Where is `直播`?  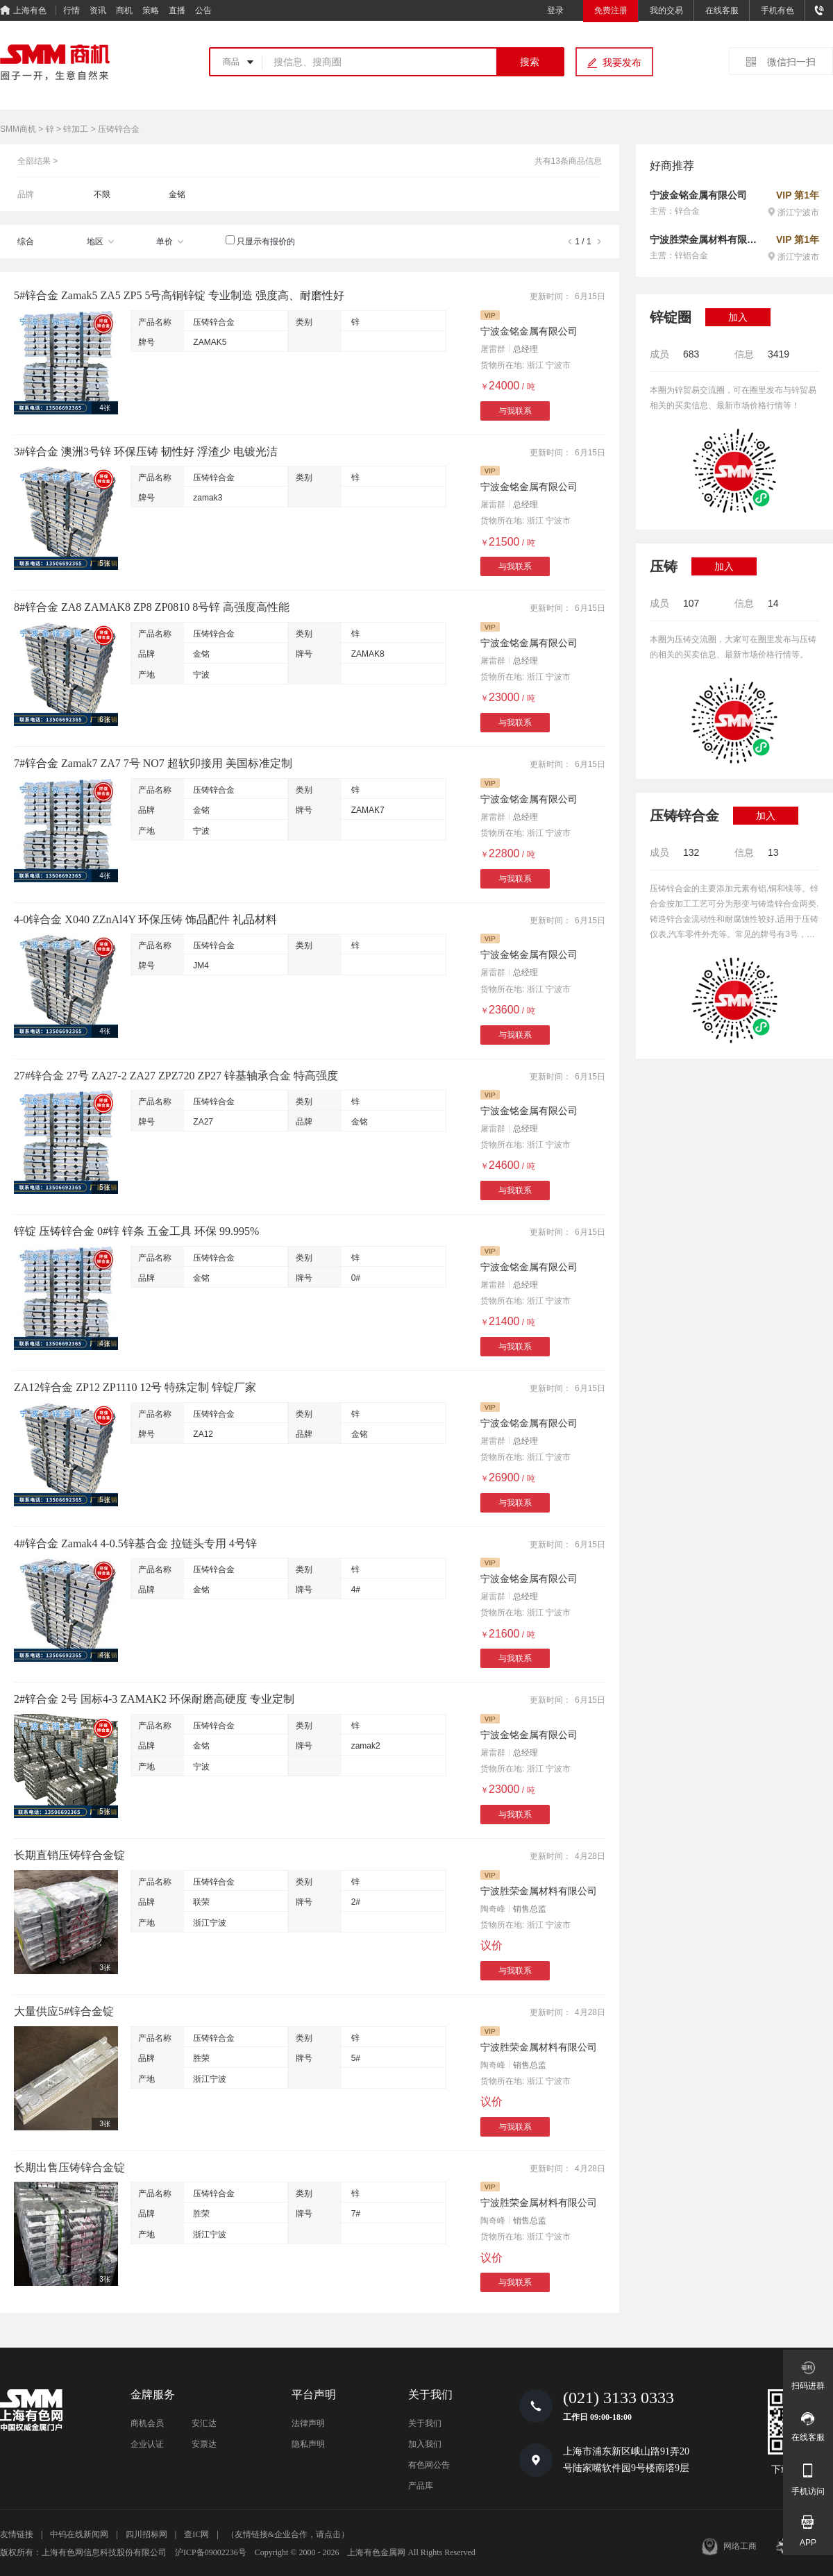
直播 is located at coordinates (177, 10).